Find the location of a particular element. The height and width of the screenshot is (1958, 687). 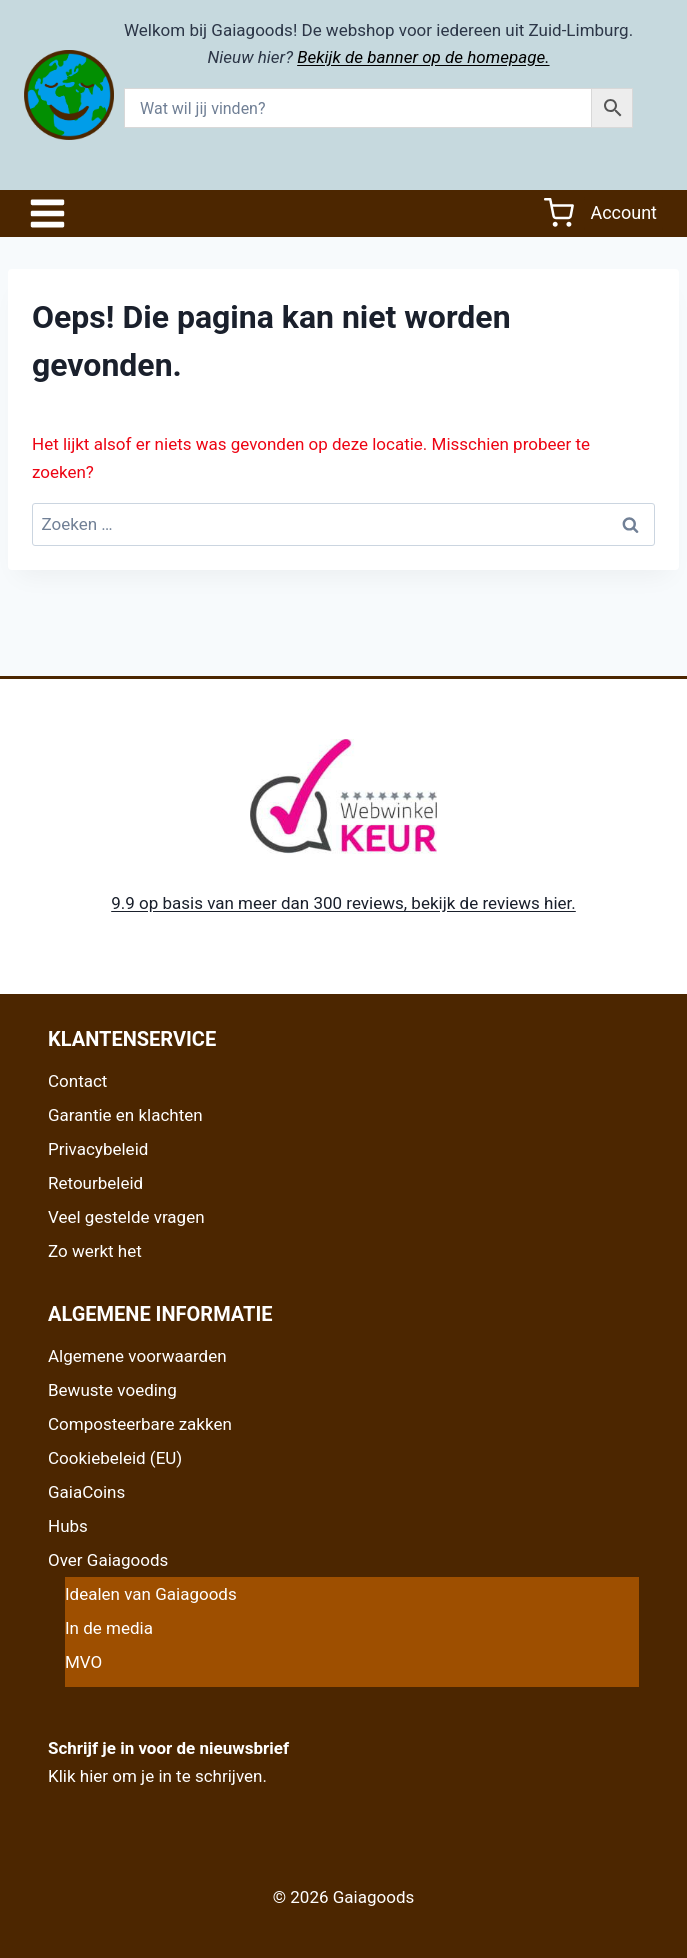

9.9 op basis van meer dan 300 reviews, bekijk de reviews hier. is located at coordinates (343, 903).